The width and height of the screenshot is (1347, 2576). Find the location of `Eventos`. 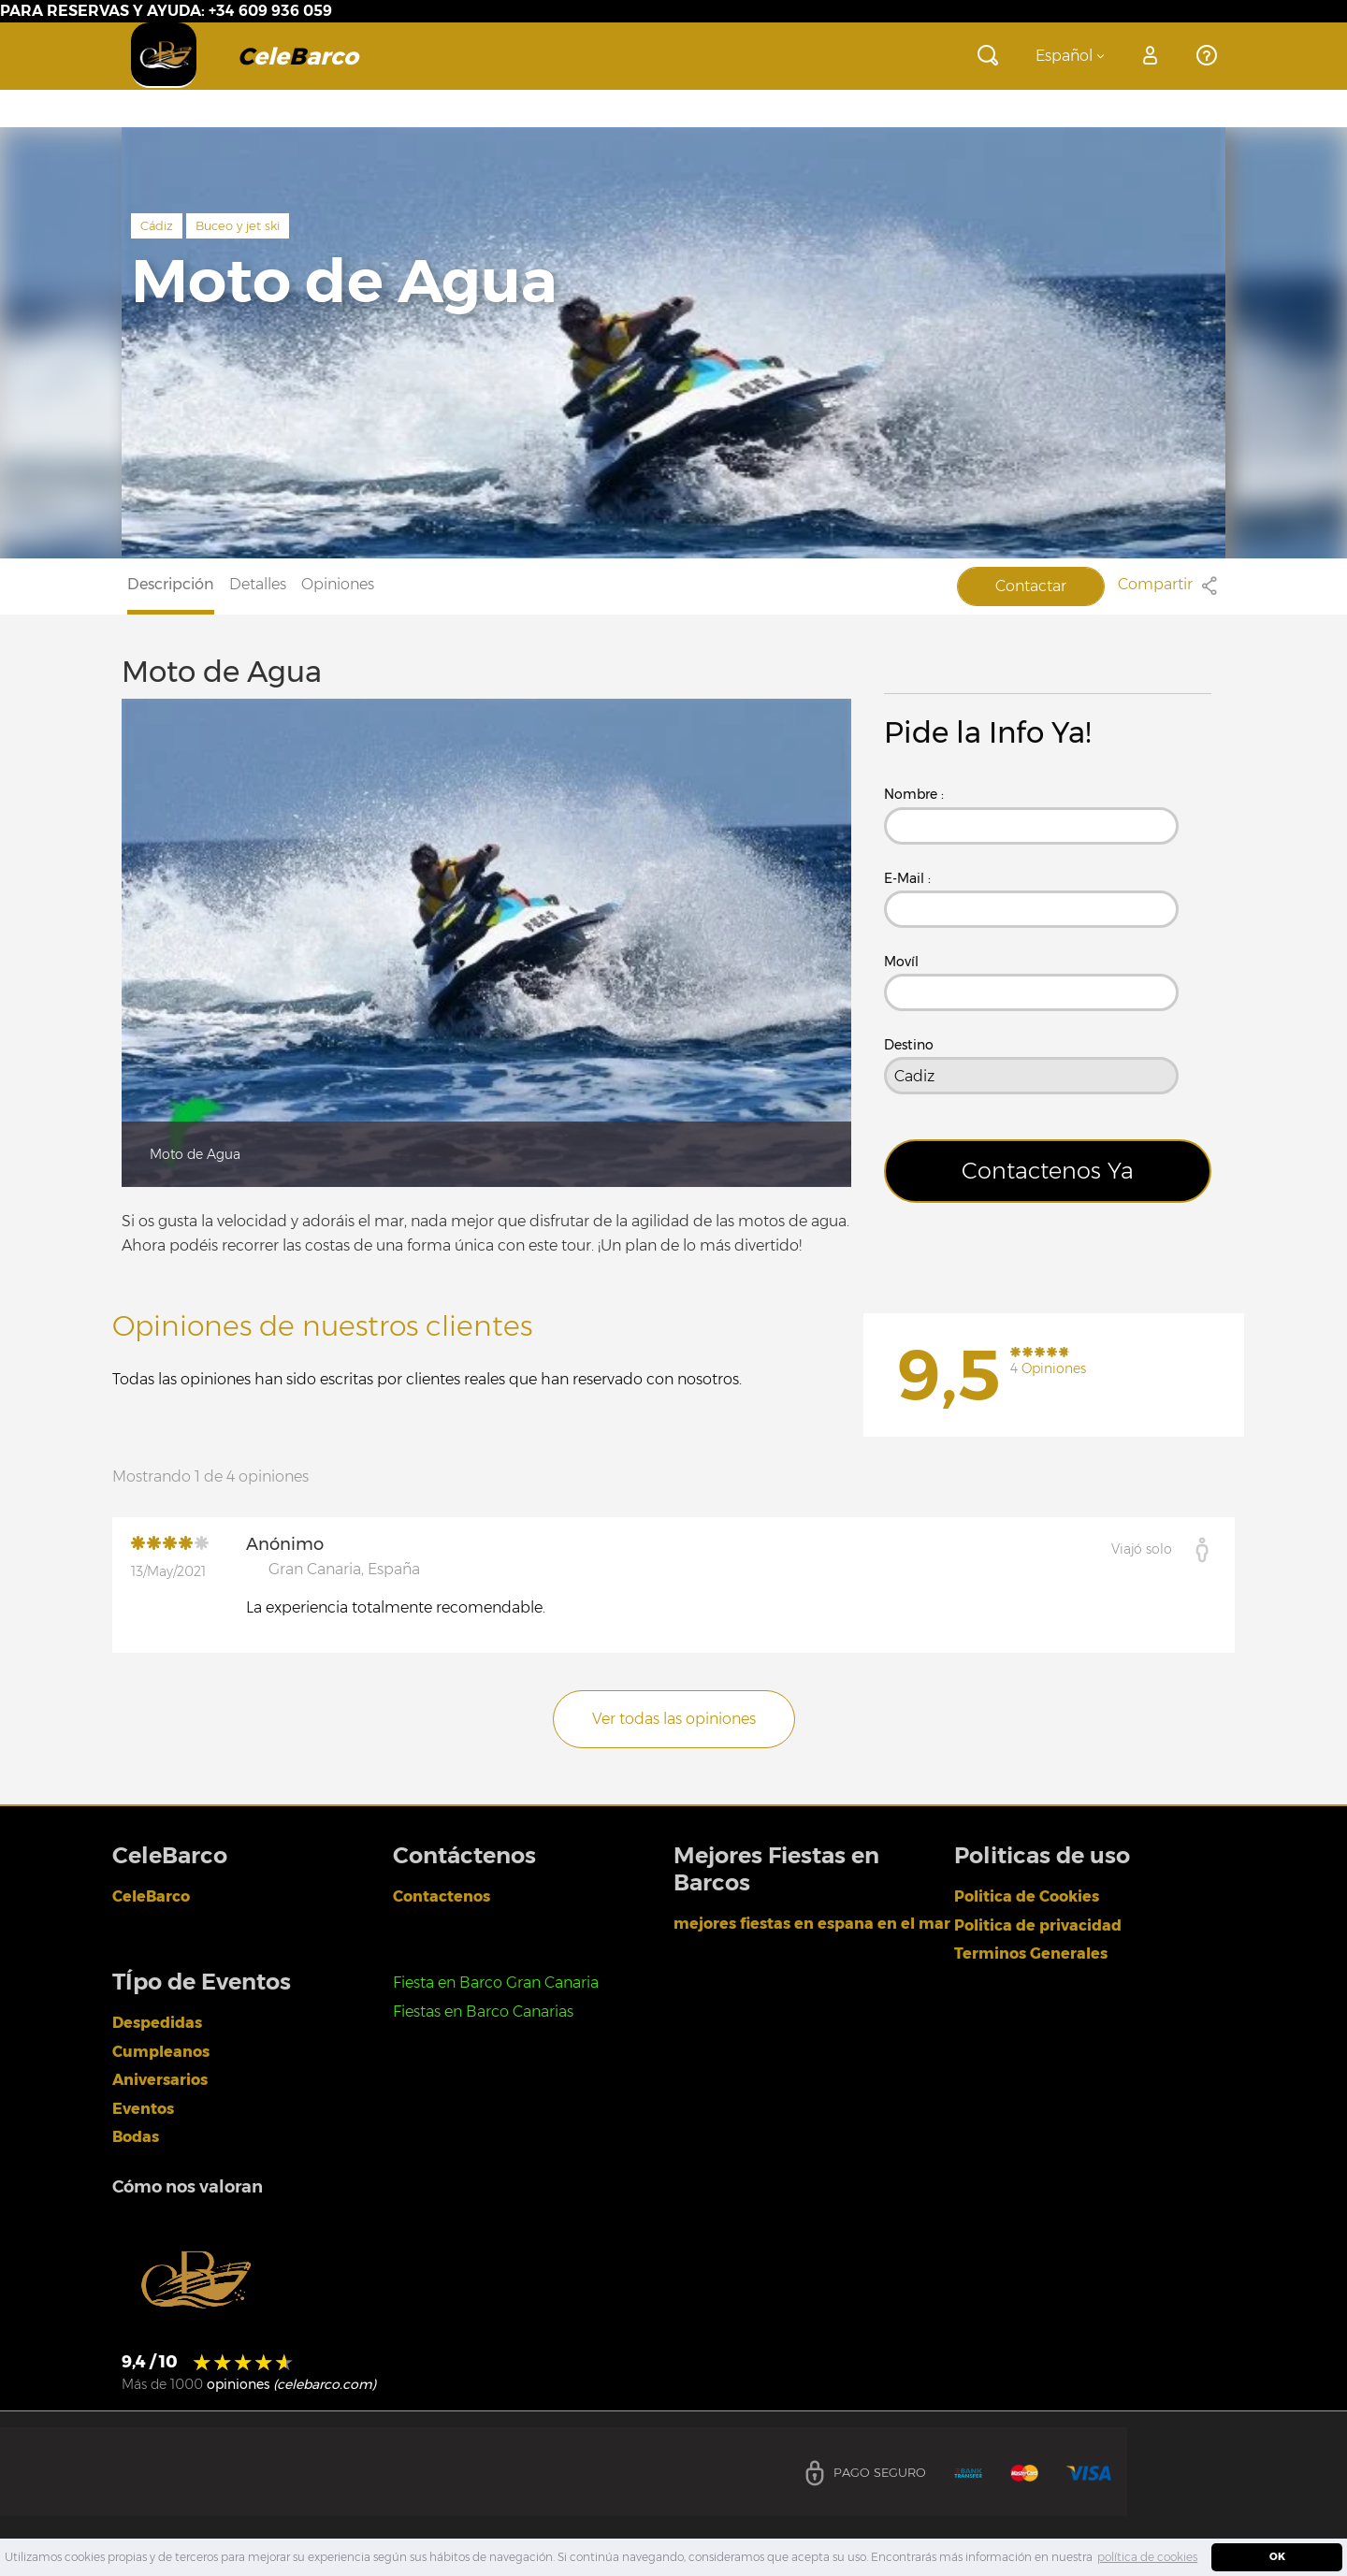

Eventos is located at coordinates (143, 2109).